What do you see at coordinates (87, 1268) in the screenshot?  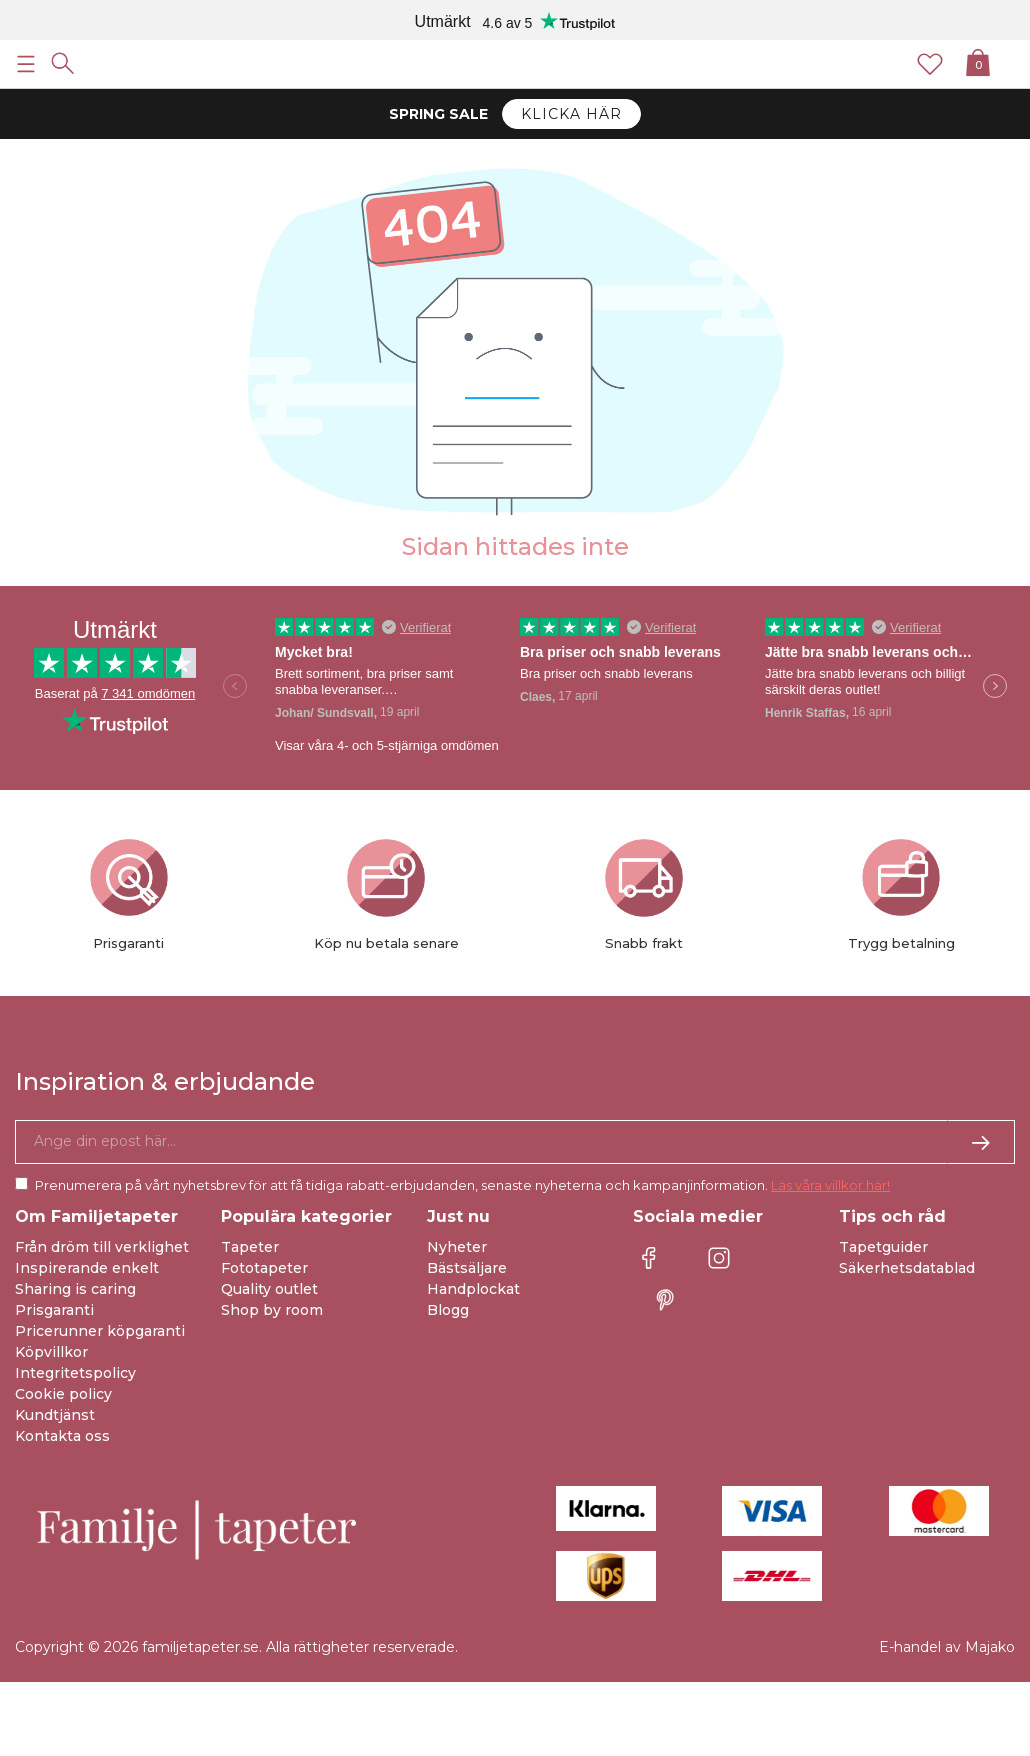 I see `Inspirerande enkelt` at bounding box center [87, 1268].